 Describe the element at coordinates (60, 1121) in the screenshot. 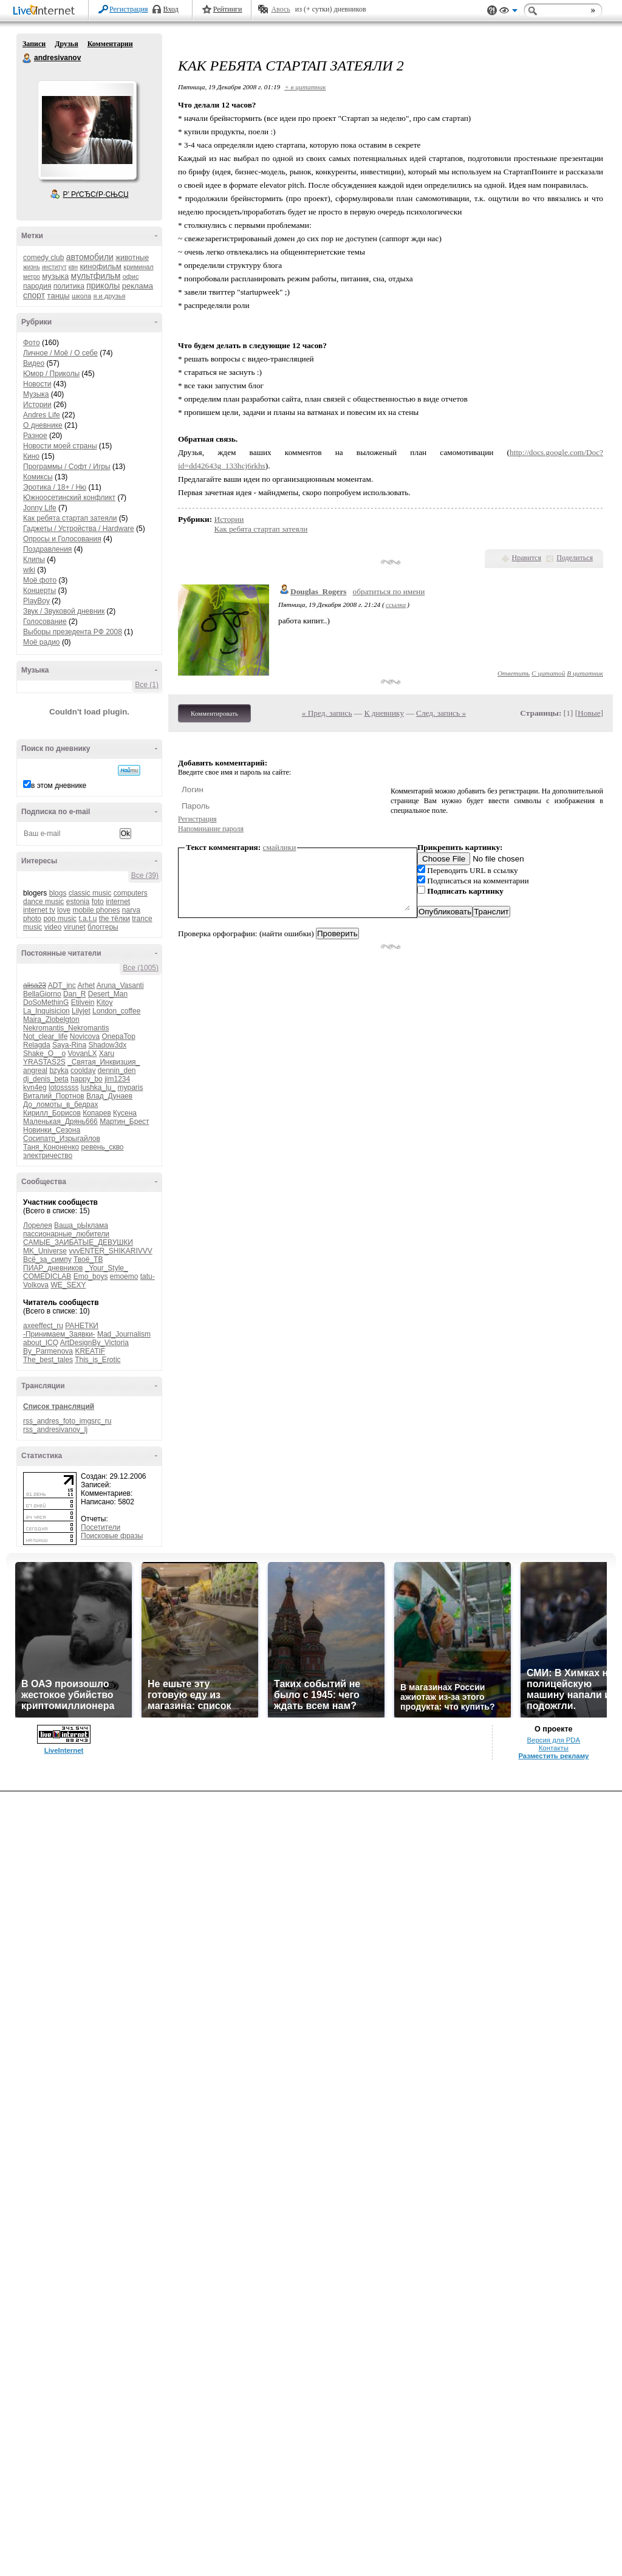

I see `Маленькая_Дрянь666` at that location.